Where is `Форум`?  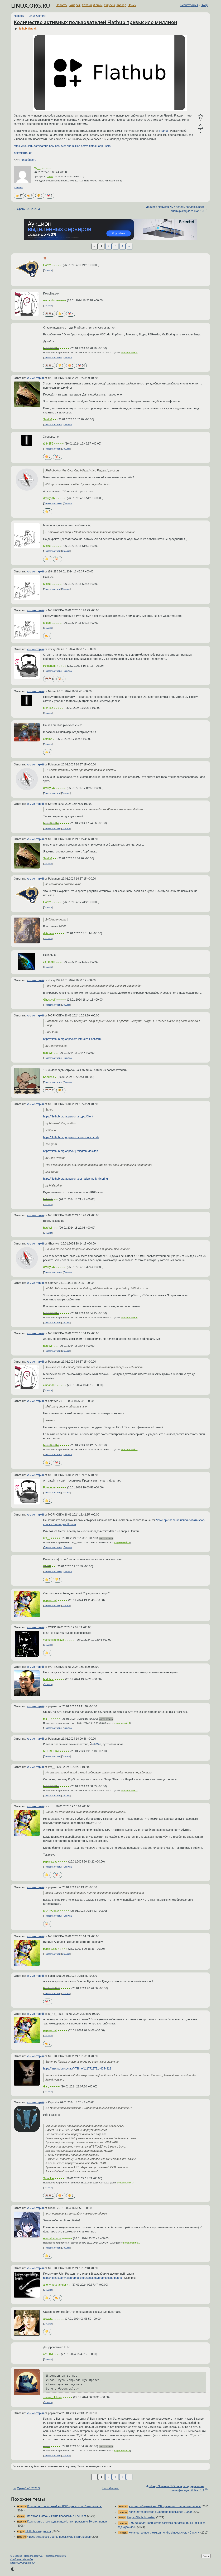 Форум is located at coordinates (97, 5).